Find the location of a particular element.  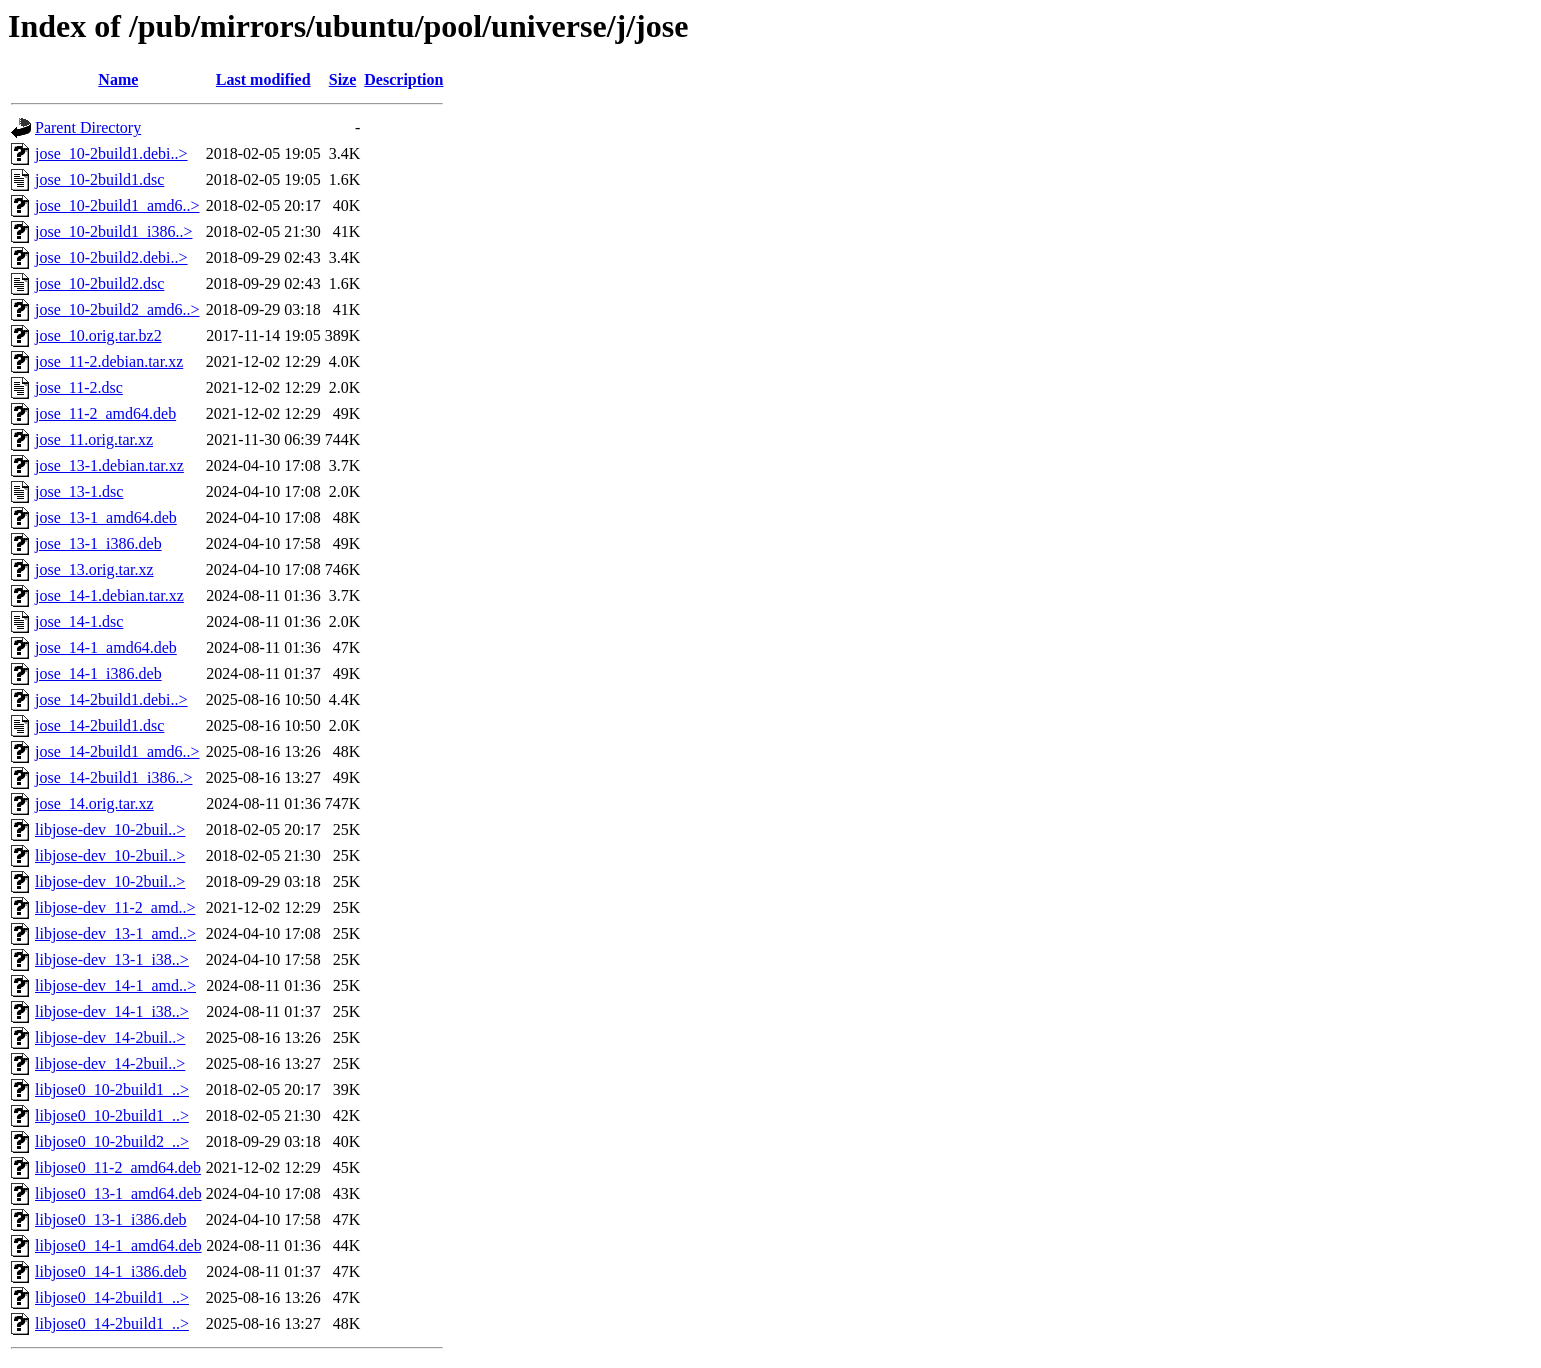

jose_11.orig.tar.xz is located at coordinates (94, 439).